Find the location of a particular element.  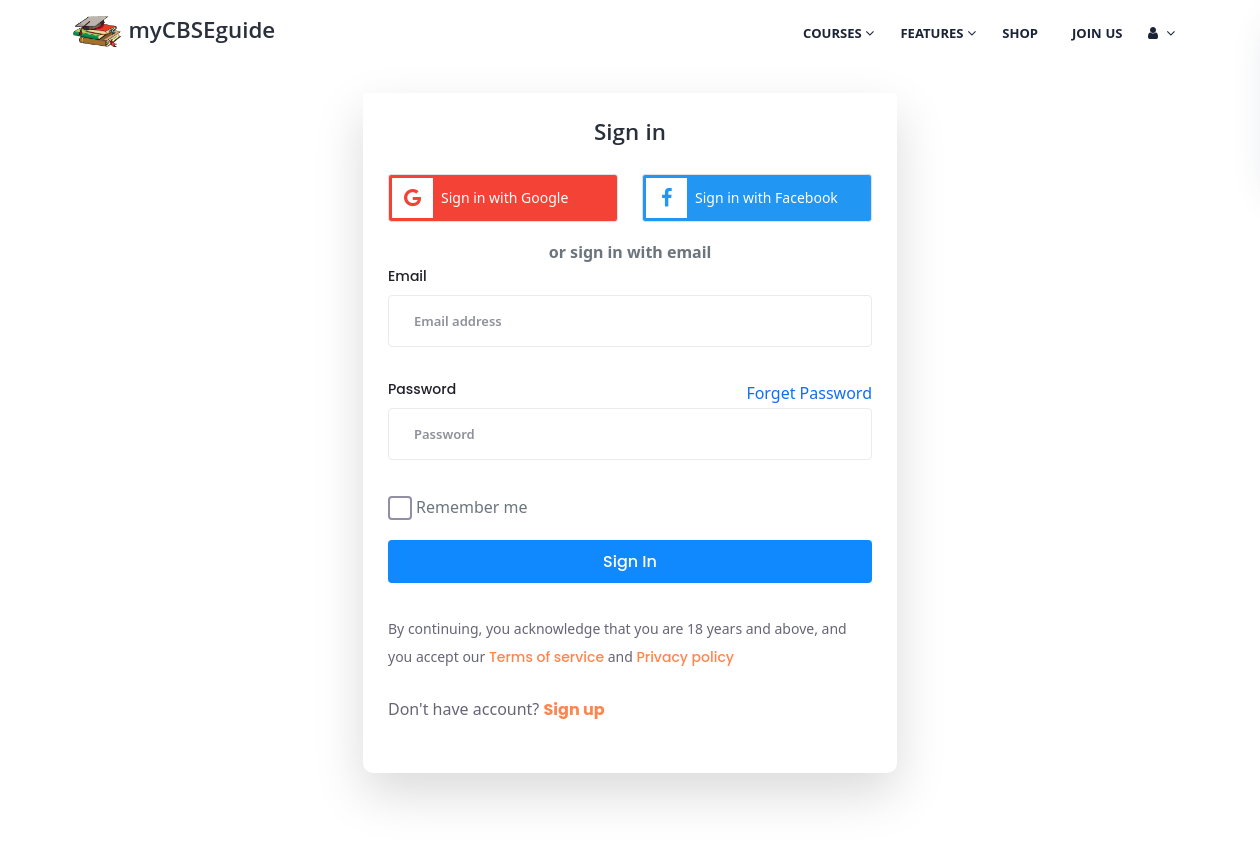

Courses is located at coordinates (838, 35).